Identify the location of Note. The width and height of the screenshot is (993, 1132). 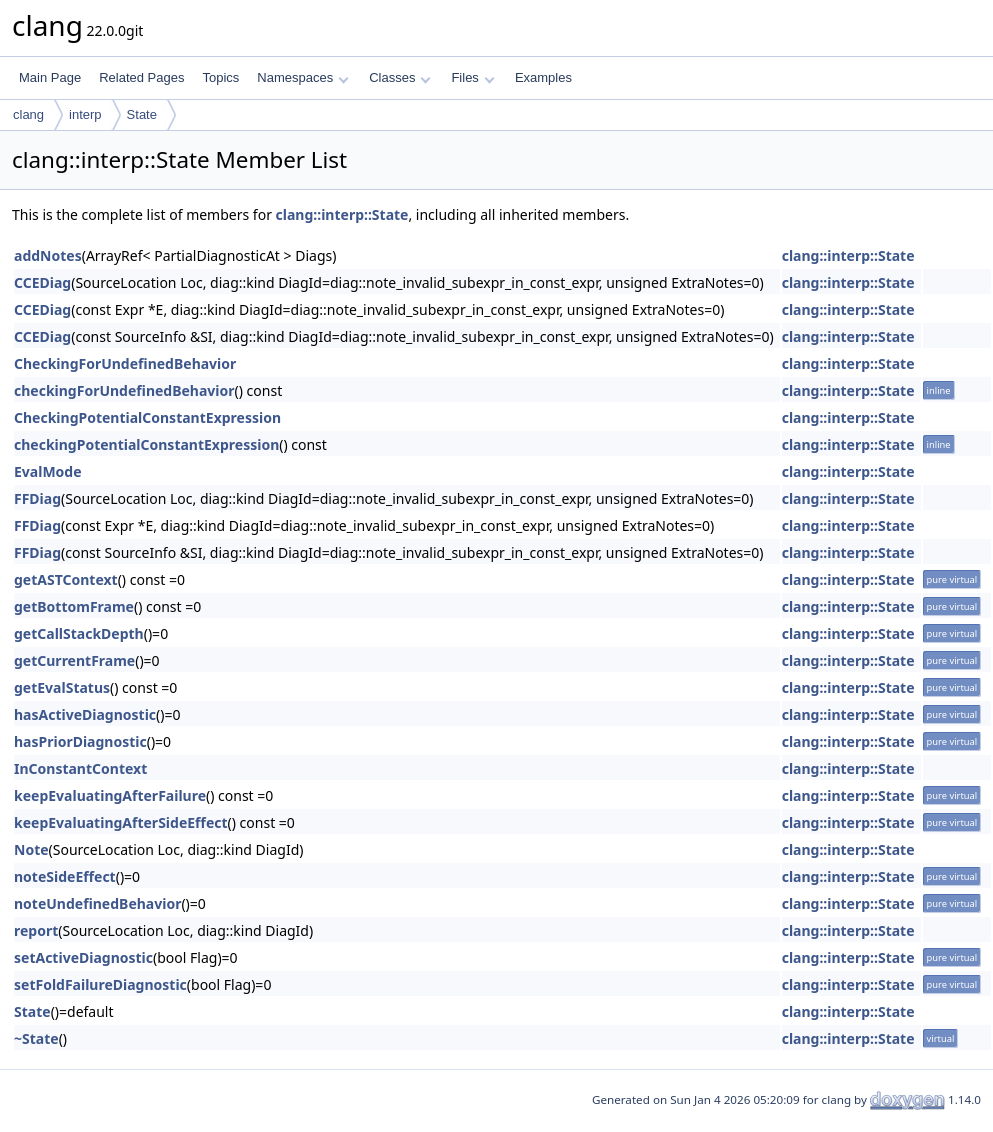
(31, 849).